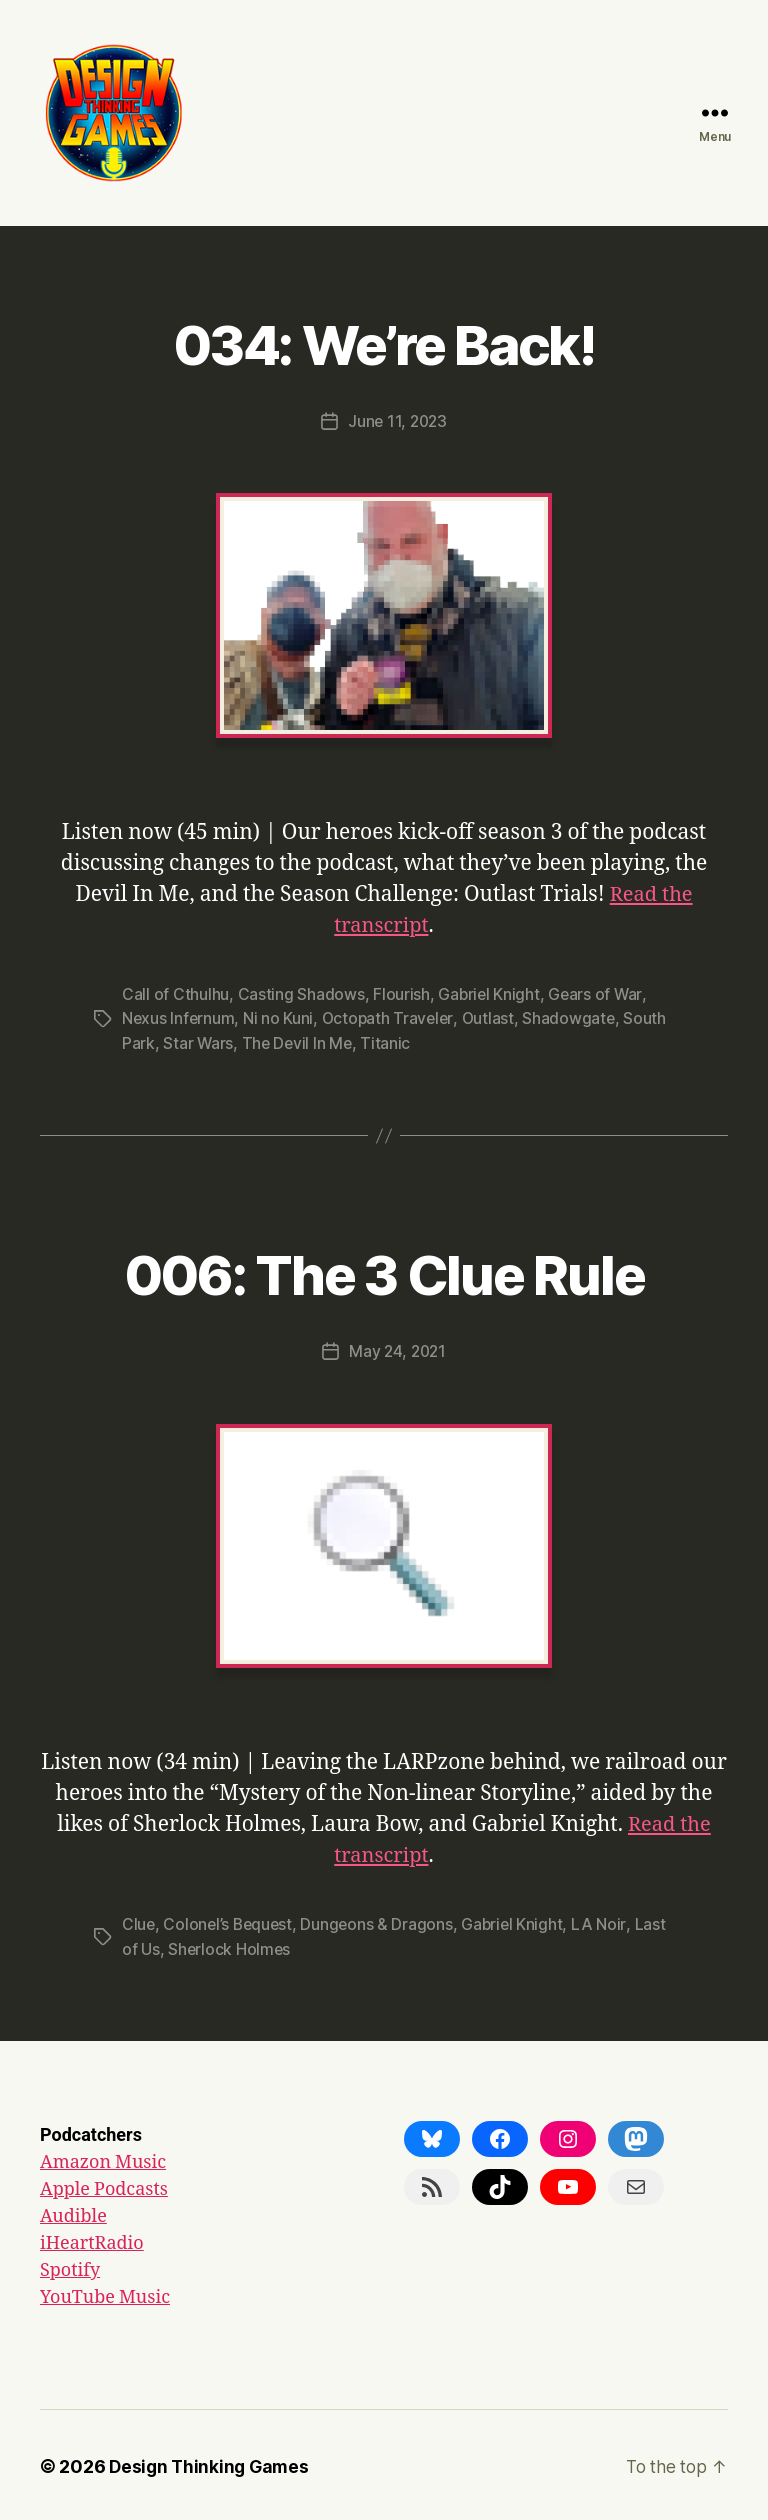 Image resolution: width=768 pixels, height=2520 pixels. What do you see at coordinates (492, 1017) in the screenshot?
I see `Outlast` at bounding box center [492, 1017].